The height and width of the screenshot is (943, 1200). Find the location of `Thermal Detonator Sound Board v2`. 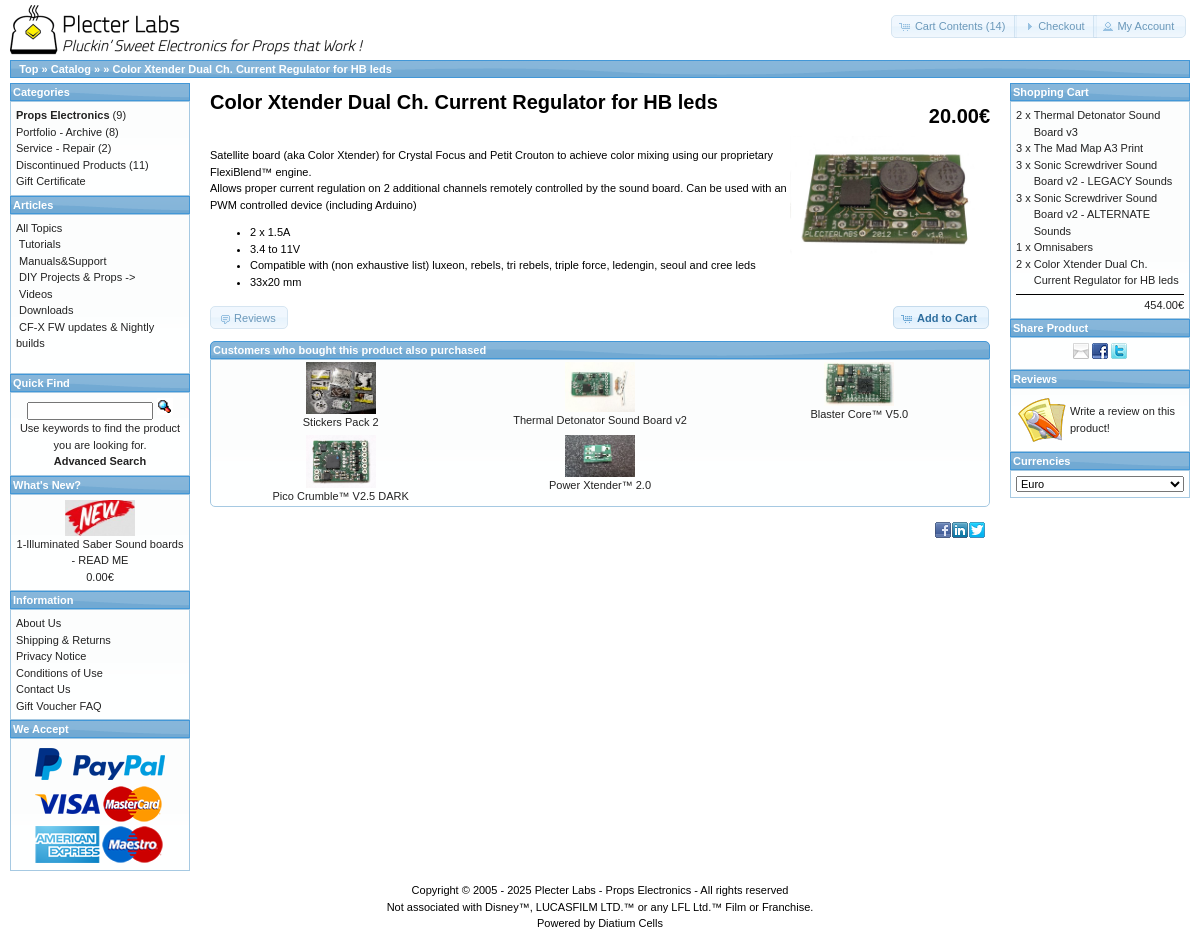

Thermal Detonator Sound Board v2 is located at coordinates (600, 420).